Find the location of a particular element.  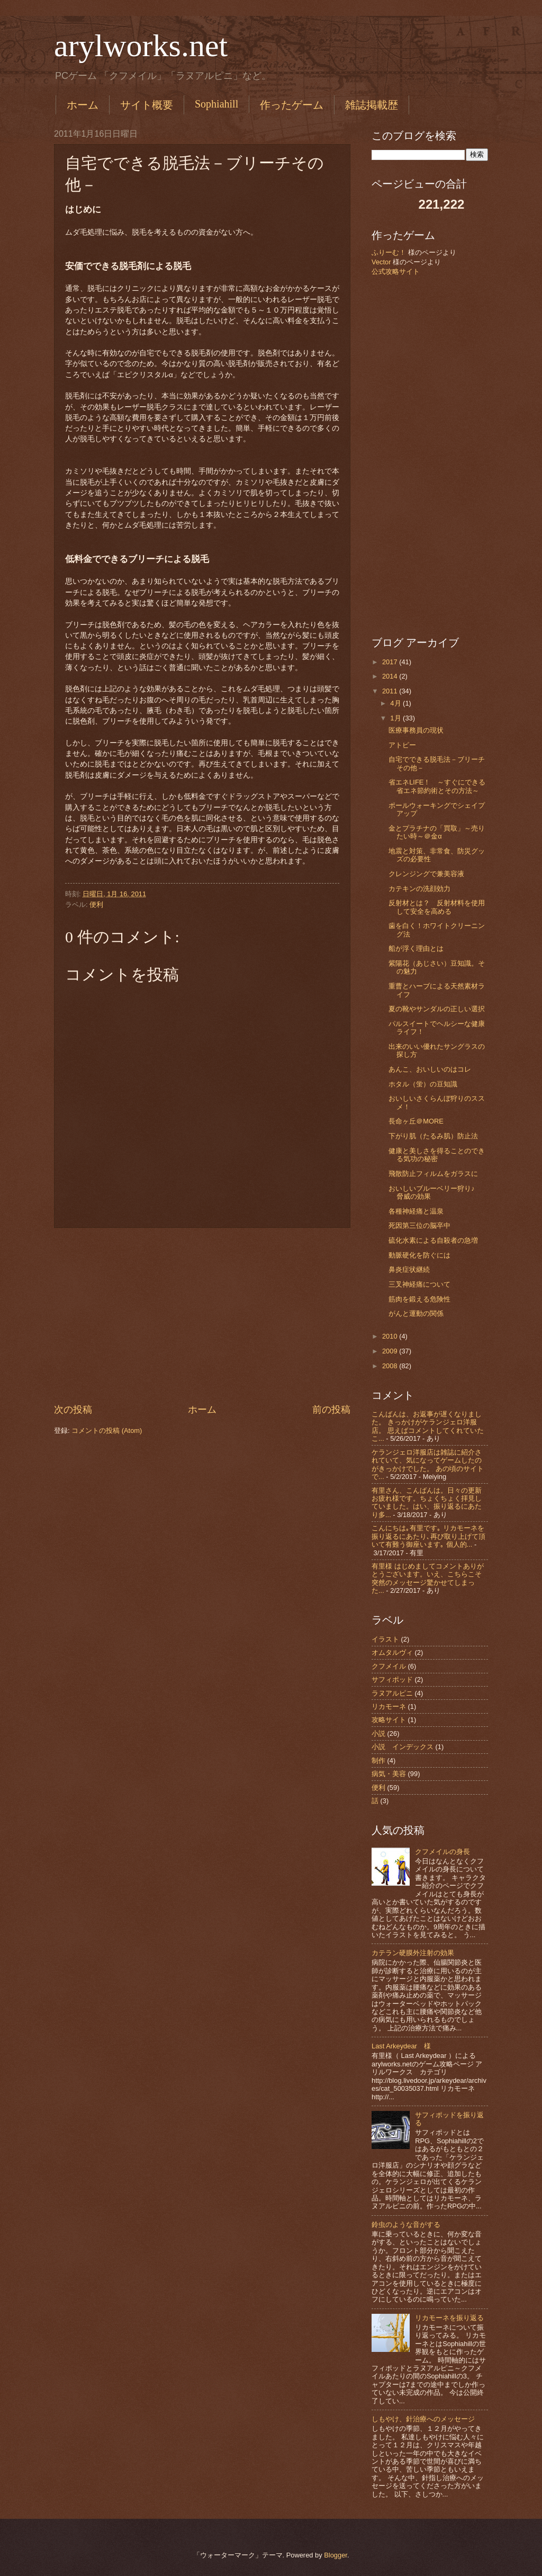

リカモーネを振り返る is located at coordinates (449, 2318).